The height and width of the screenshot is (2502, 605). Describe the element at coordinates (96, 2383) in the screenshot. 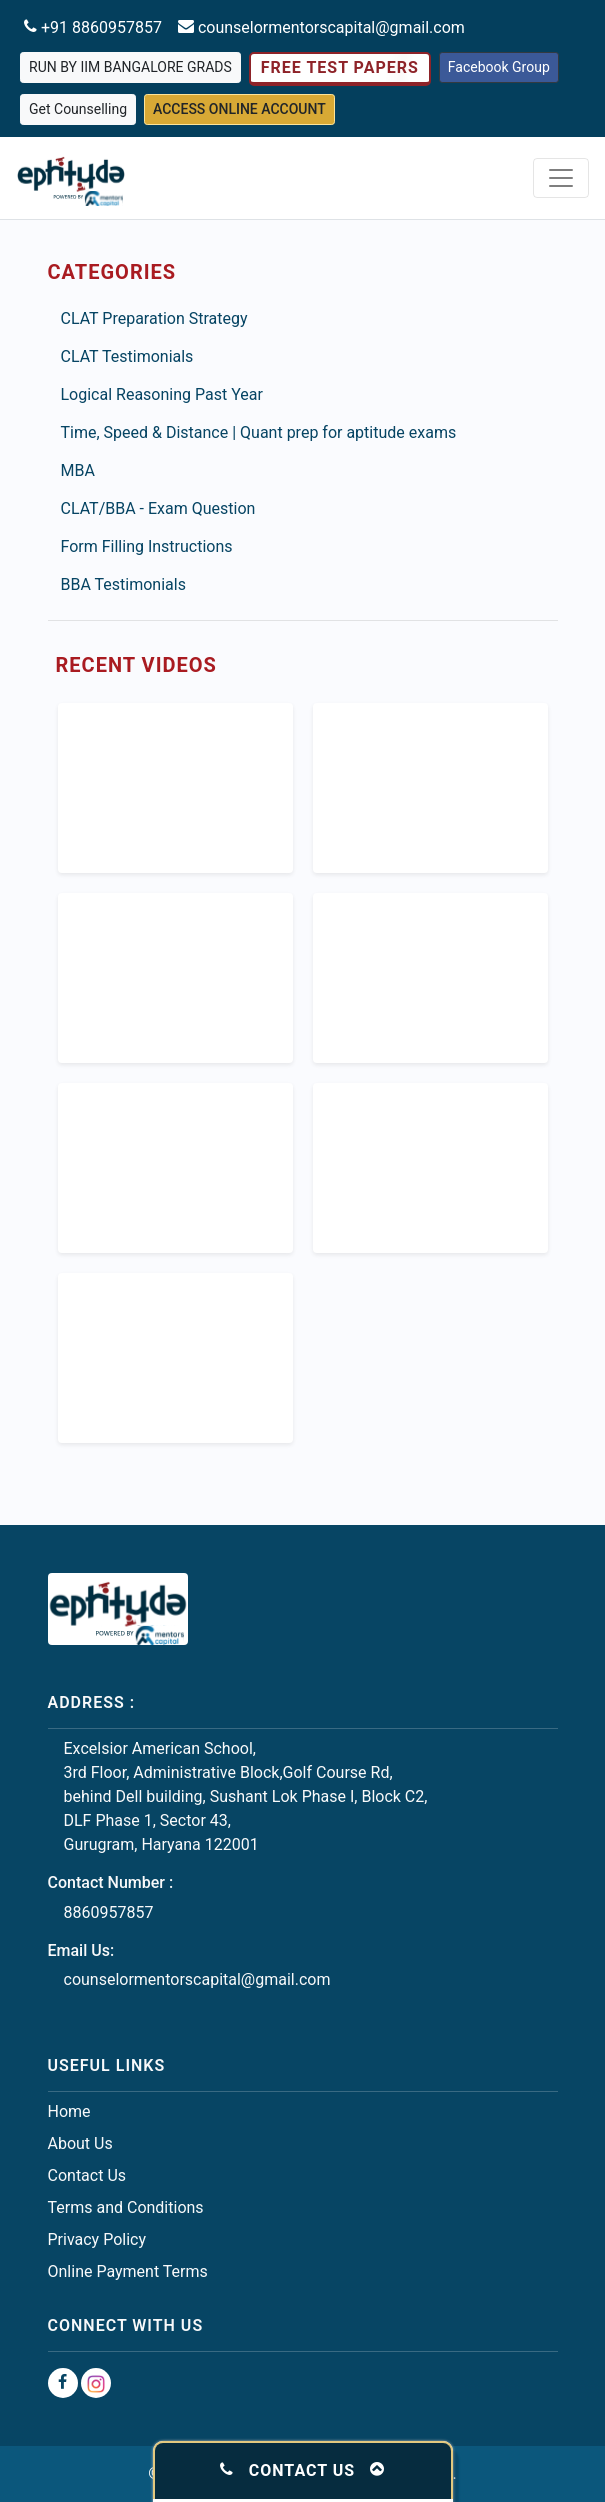

I see `[Instagram Group]` at that location.